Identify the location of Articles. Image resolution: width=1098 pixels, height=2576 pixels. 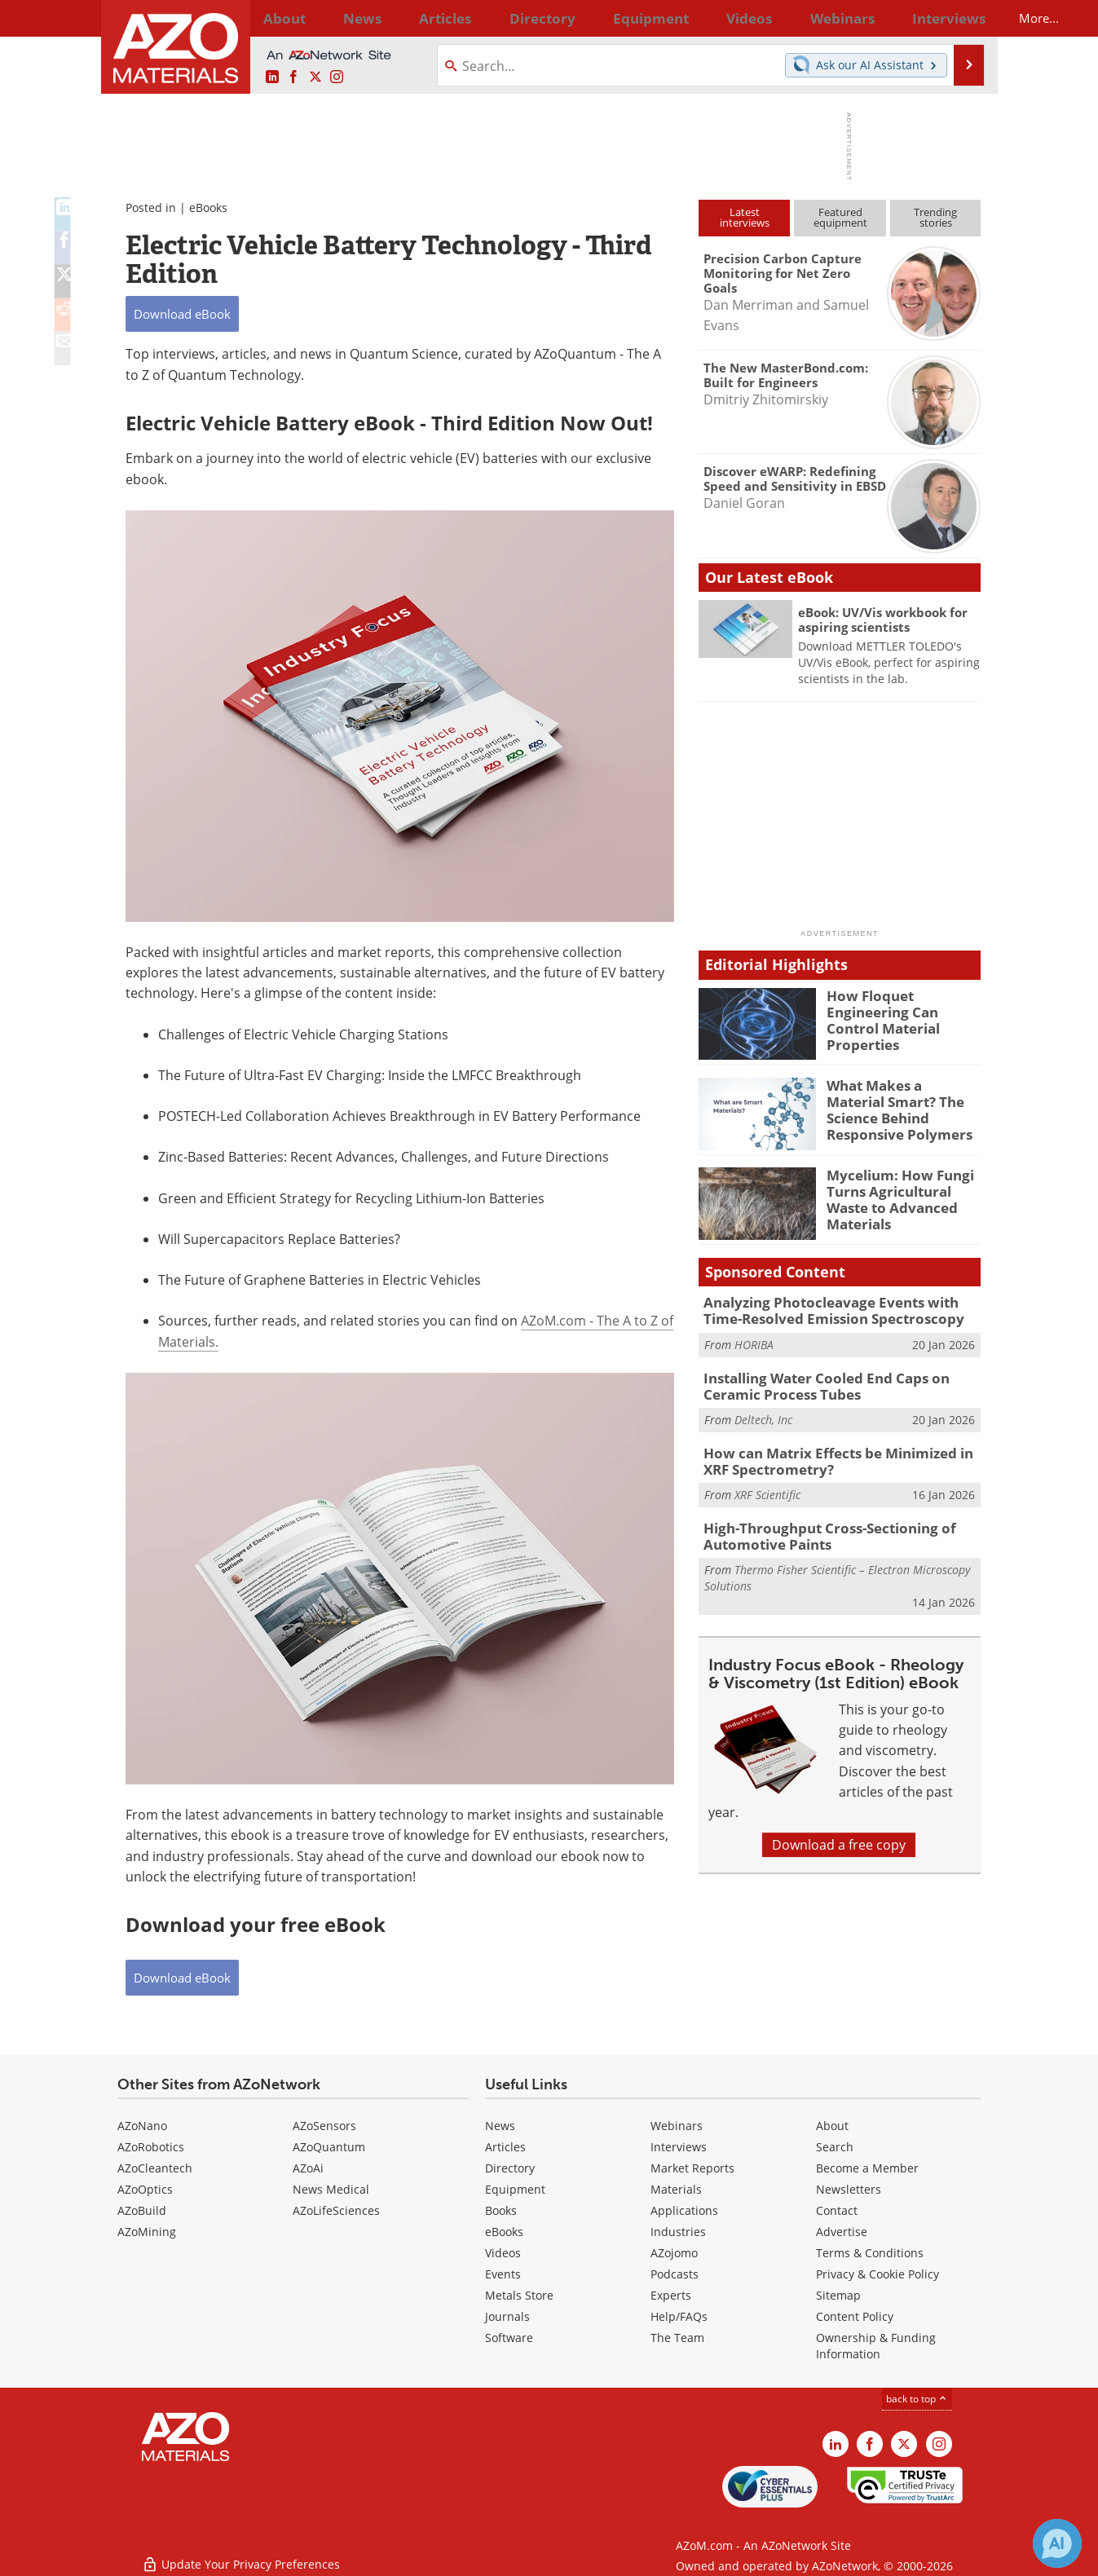
(505, 2147).